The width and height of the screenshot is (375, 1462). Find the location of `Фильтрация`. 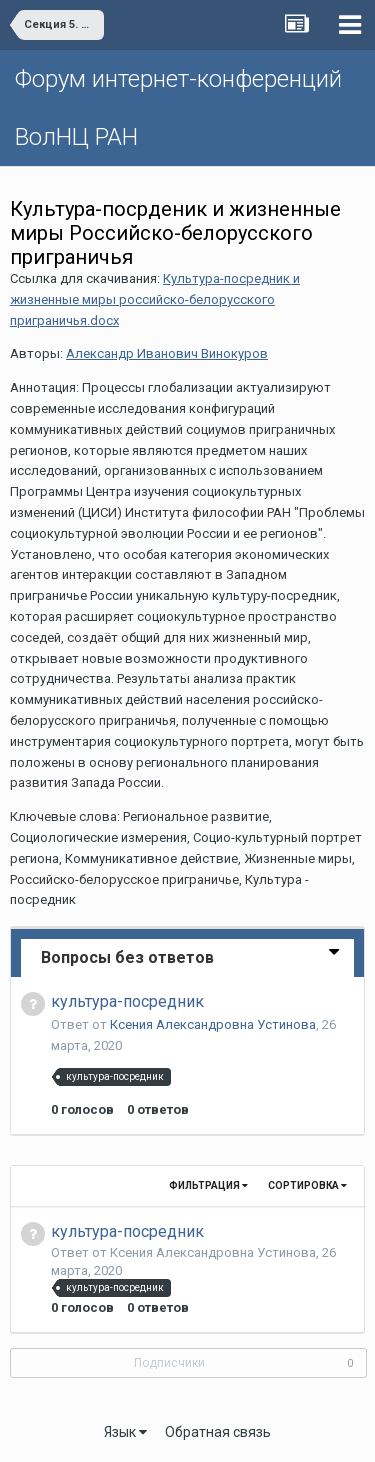

Фильтрация is located at coordinates (208, 1185).